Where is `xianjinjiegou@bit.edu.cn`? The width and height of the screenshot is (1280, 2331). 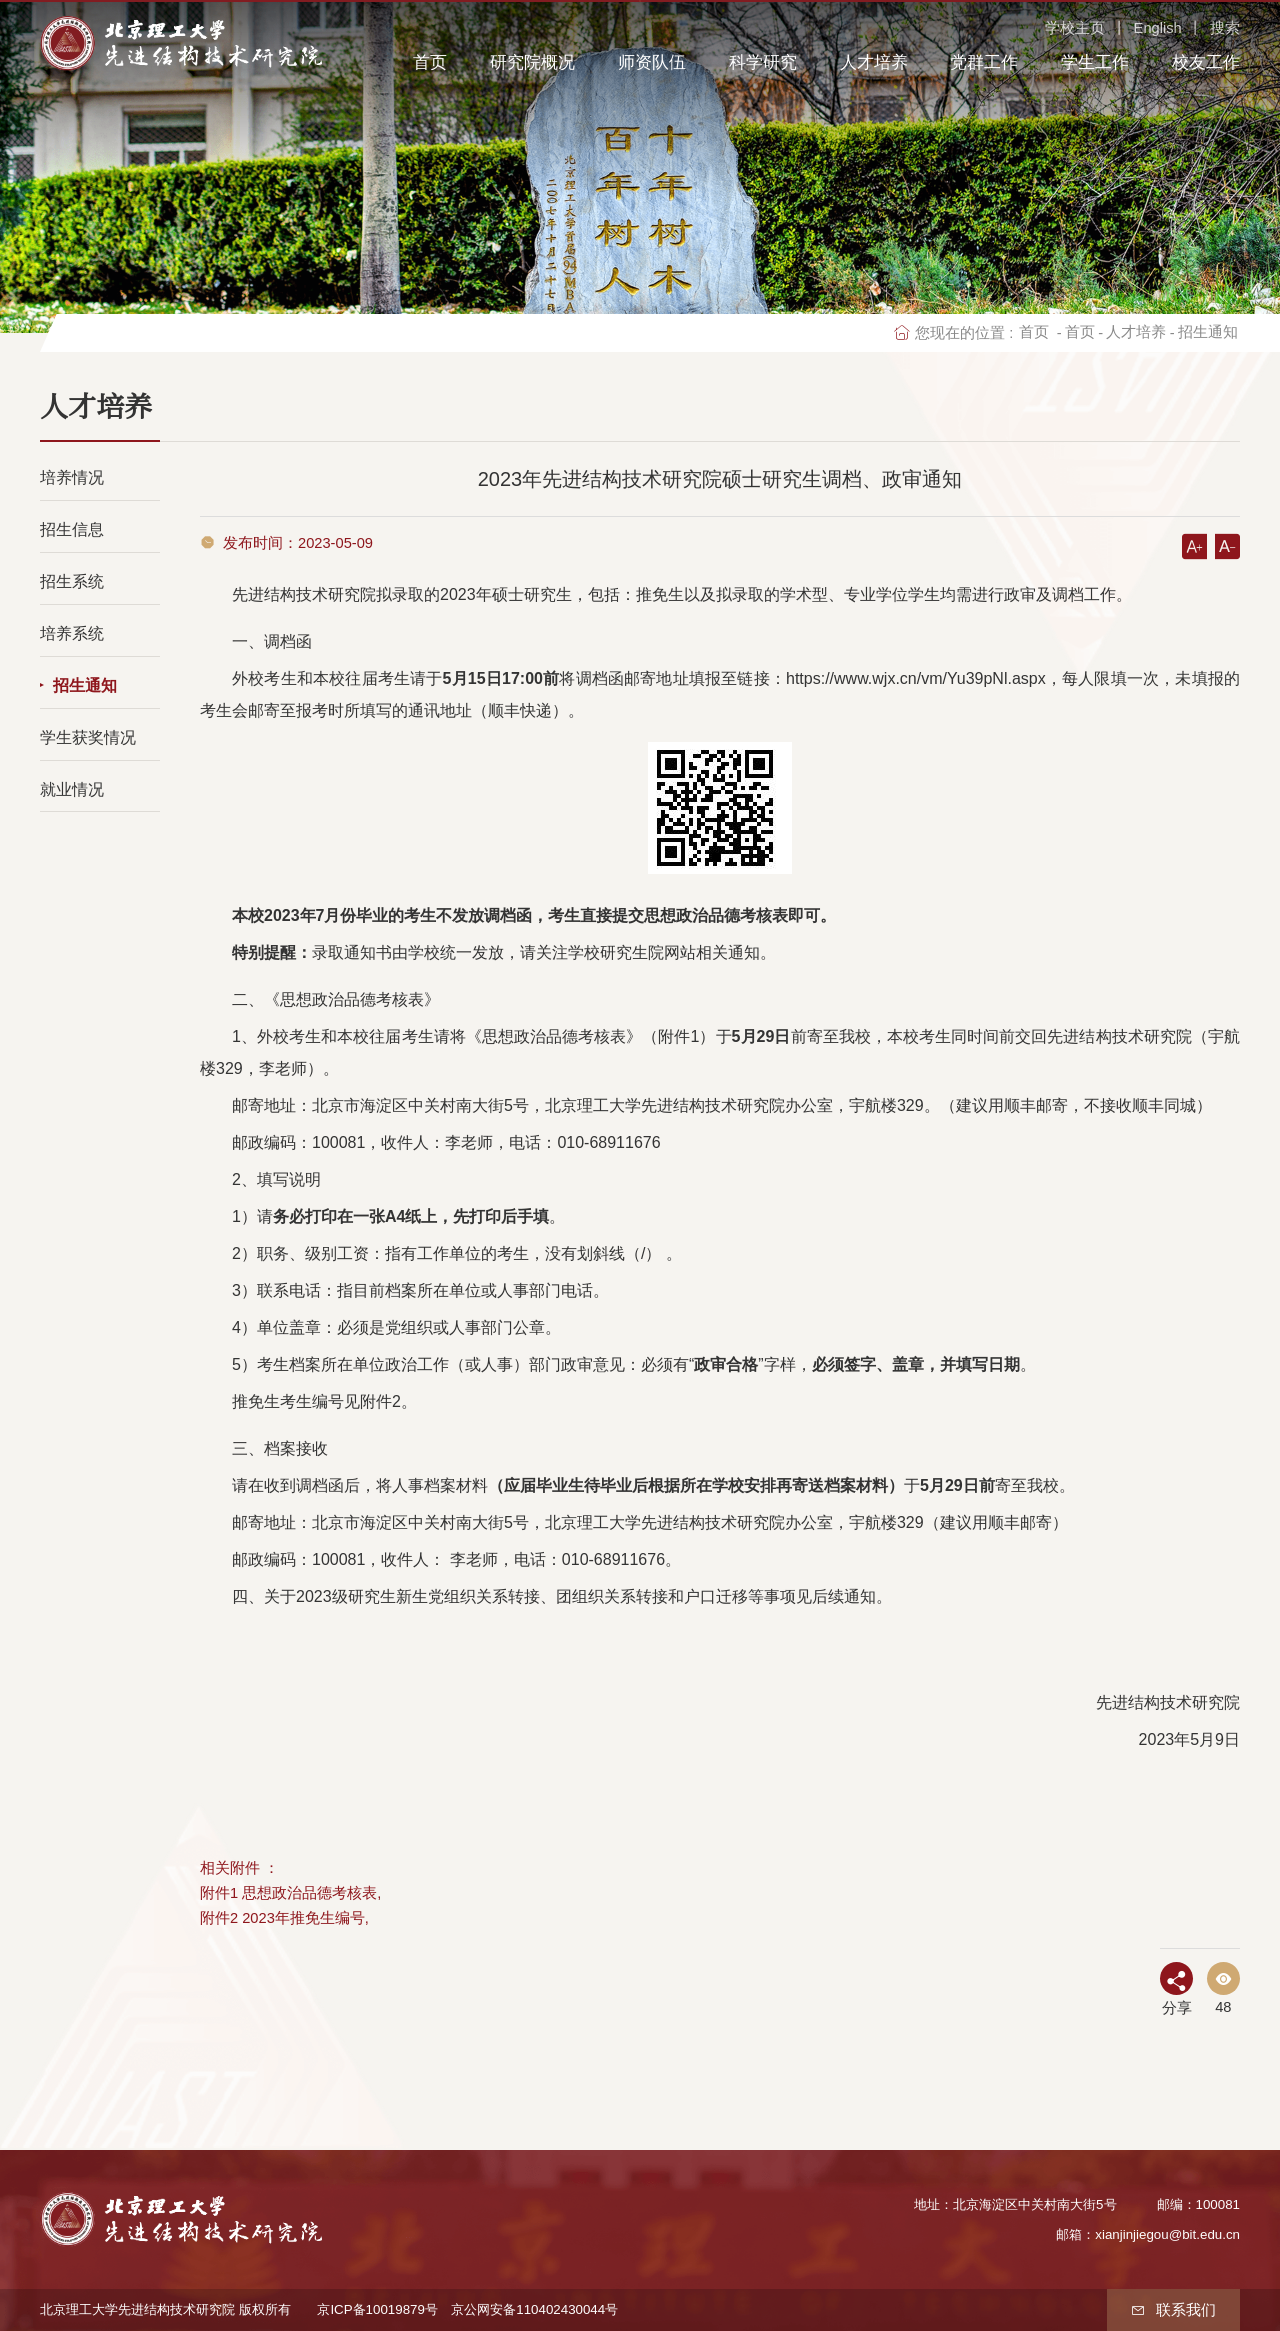 xianjinjiegou@bit.edu.cn is located at coordinates (1167, 2234).